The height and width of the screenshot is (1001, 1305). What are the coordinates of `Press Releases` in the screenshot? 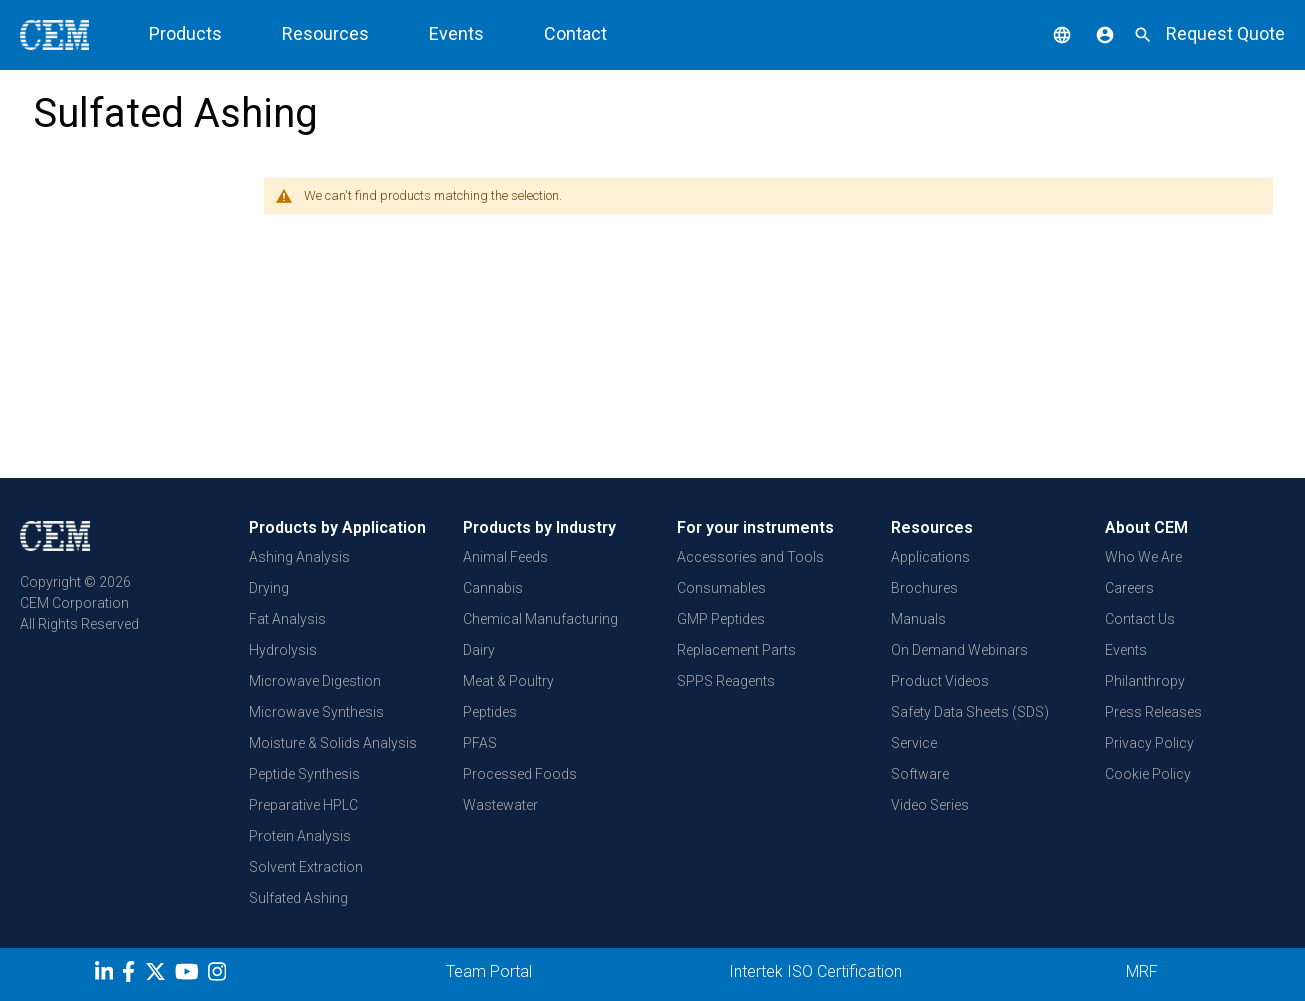 It's located at (1153, 712).